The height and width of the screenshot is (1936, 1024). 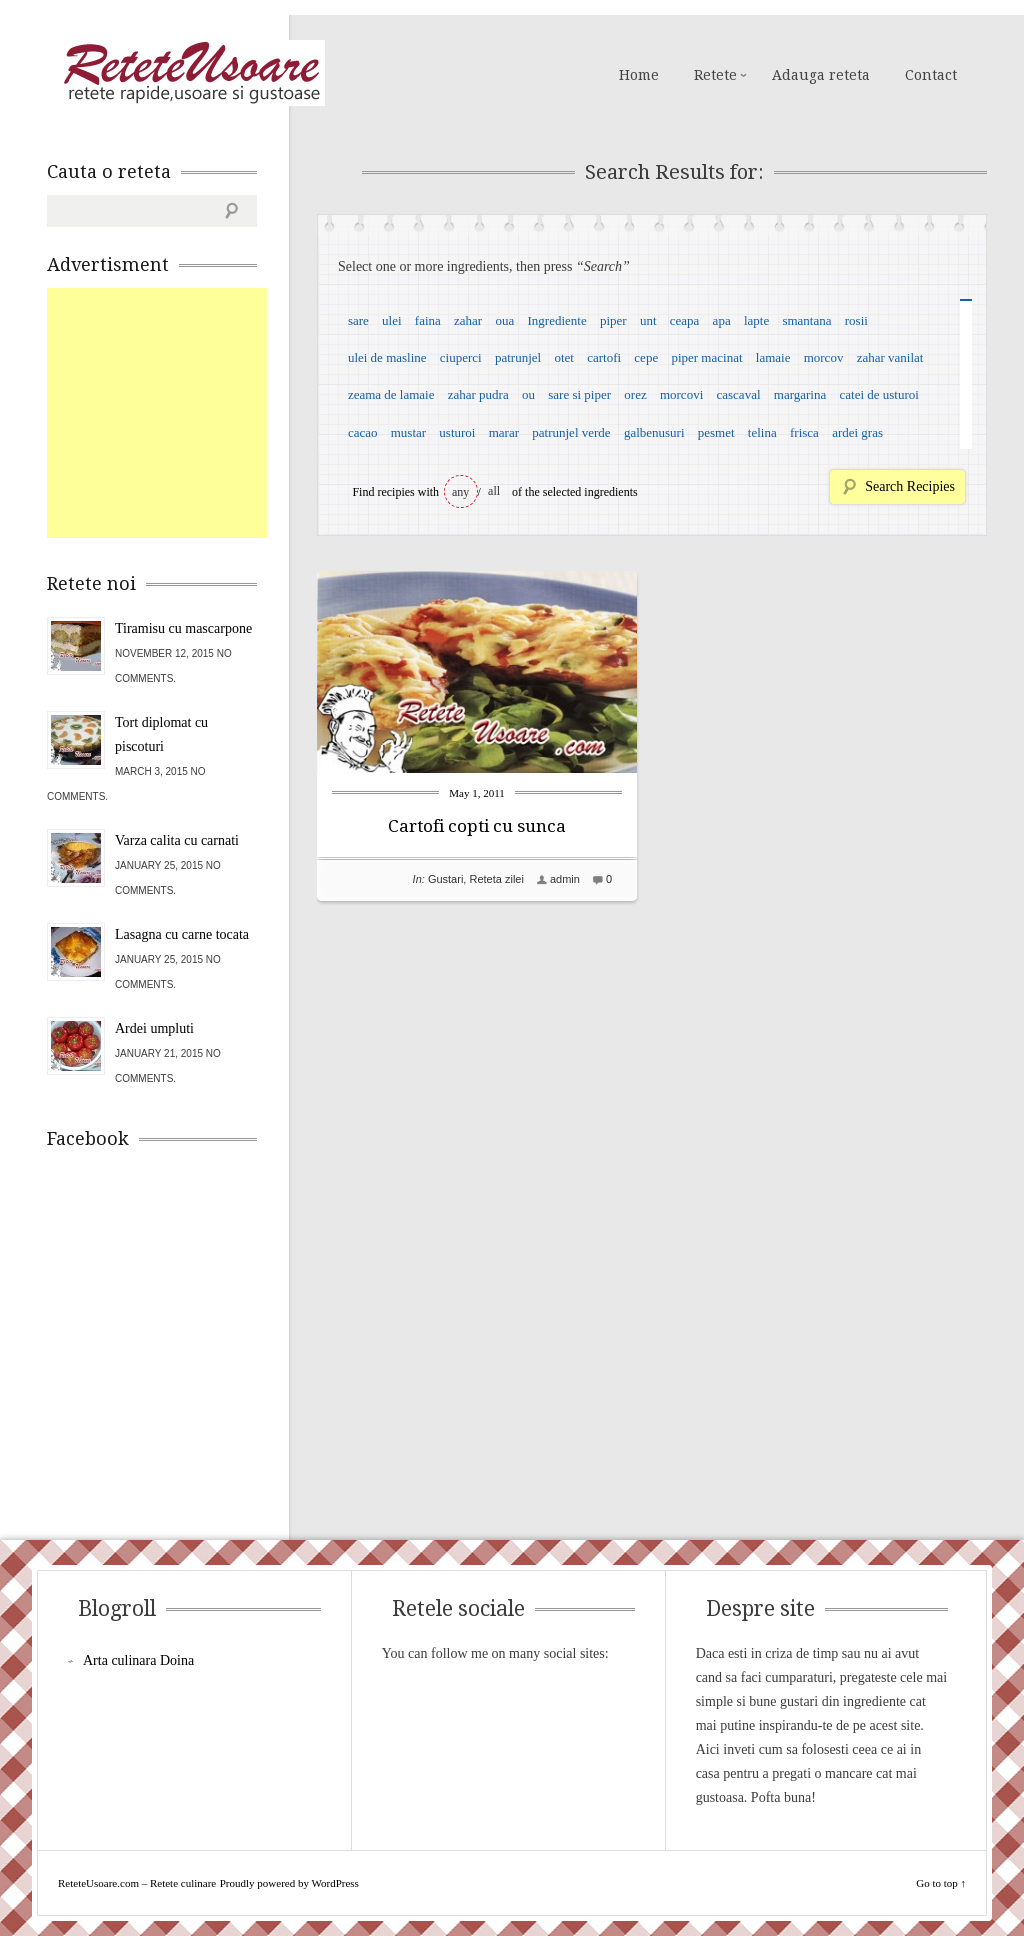 I want to click on lamaie, so click(x=773, y=357).